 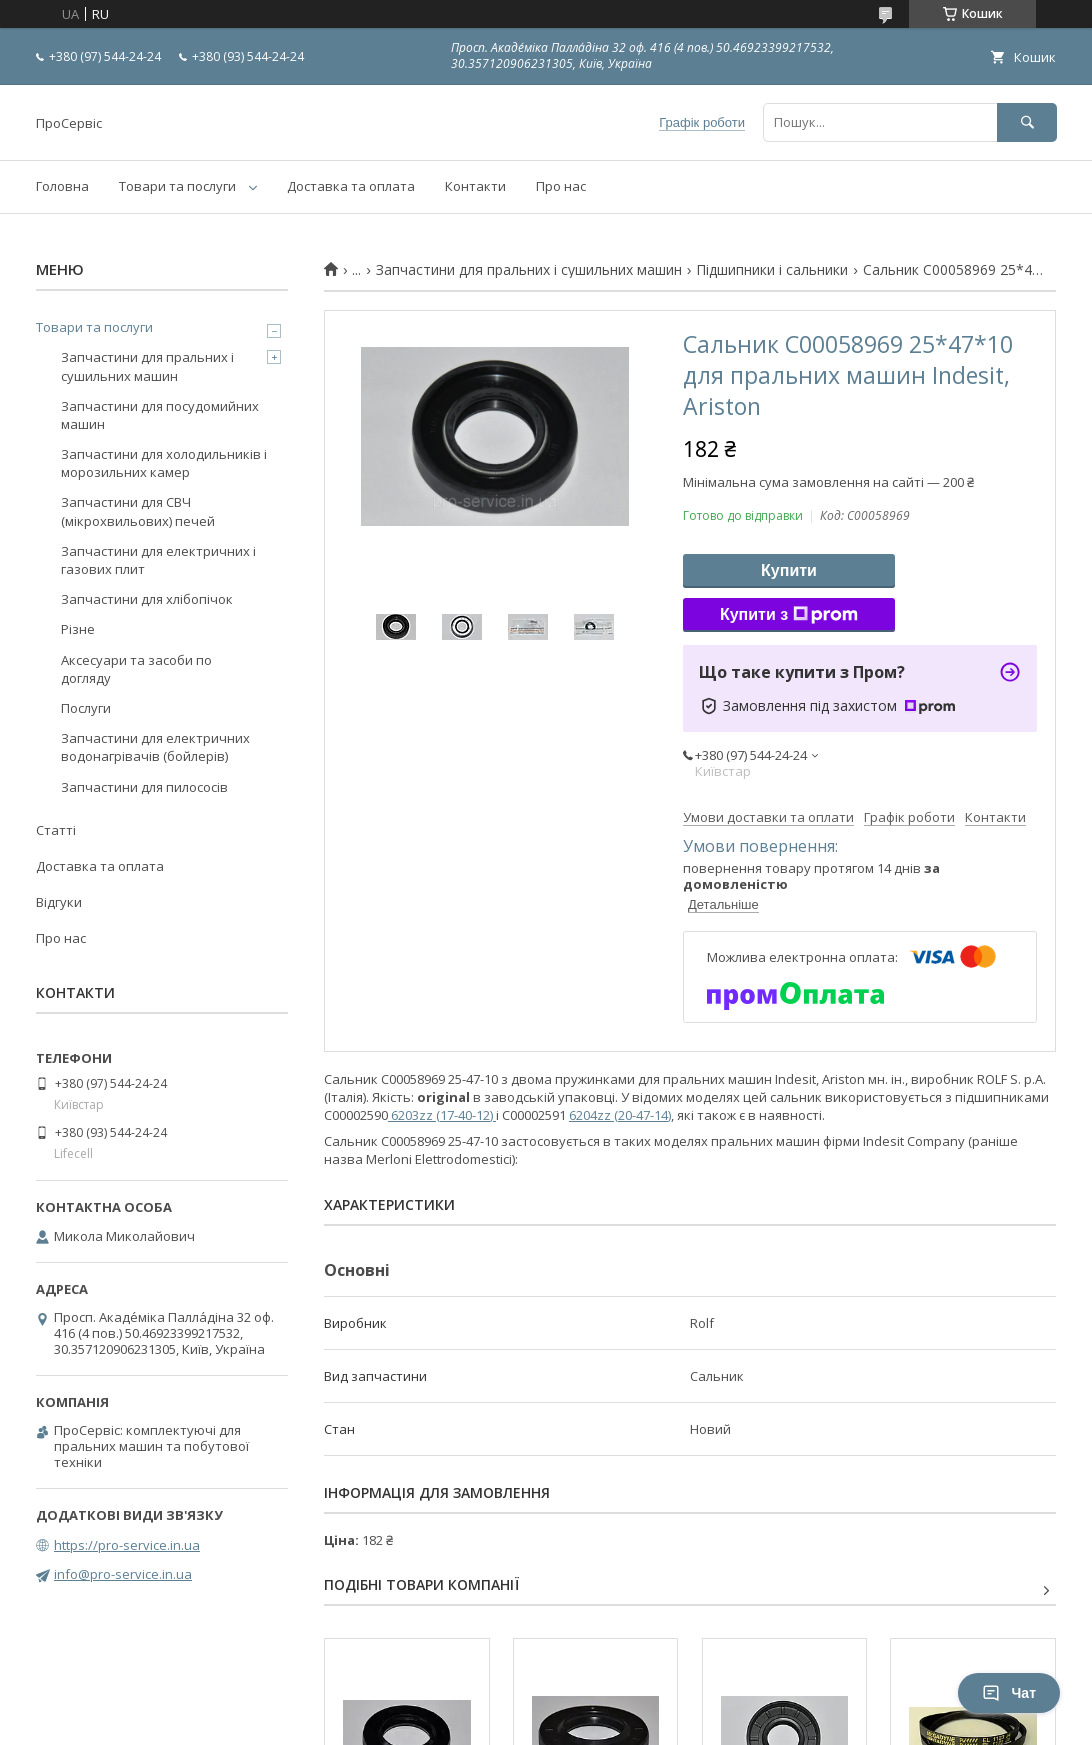 I want to click on Підшипники і сальники, so click(x=772, y=270).